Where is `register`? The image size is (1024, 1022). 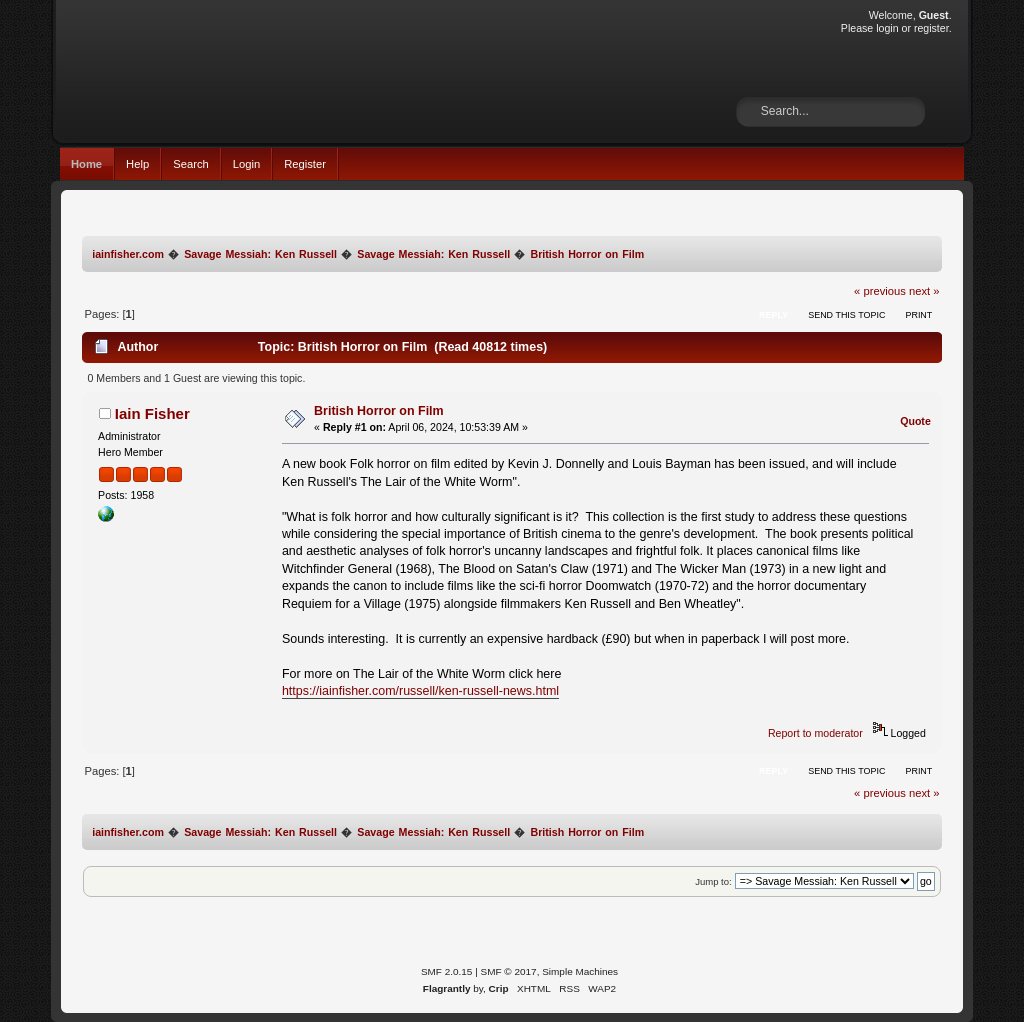 register is located at coordinates (931, 28).